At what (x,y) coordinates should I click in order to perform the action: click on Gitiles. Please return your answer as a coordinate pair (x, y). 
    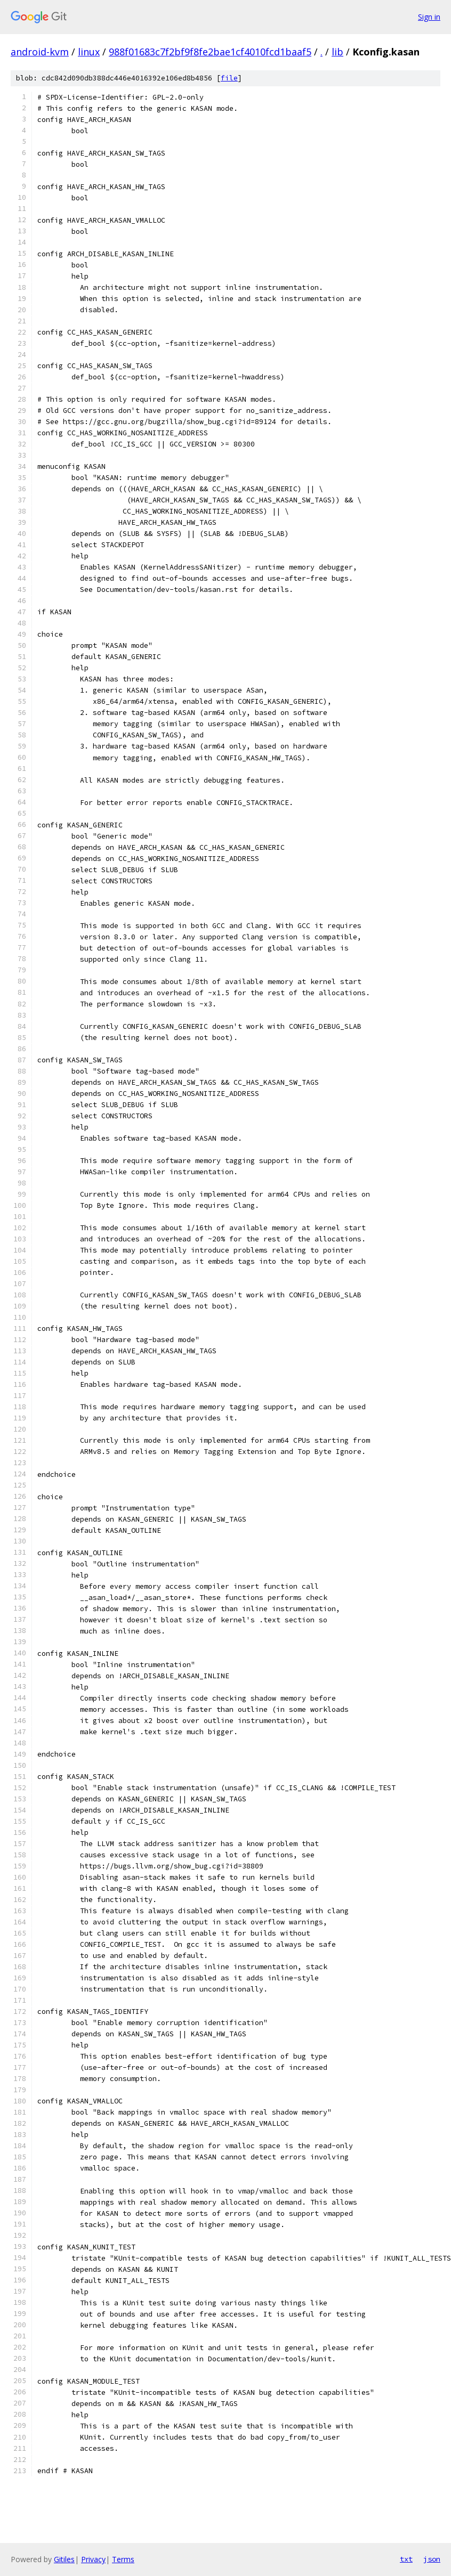
    Looking at the image, I should click on (64, 2559).